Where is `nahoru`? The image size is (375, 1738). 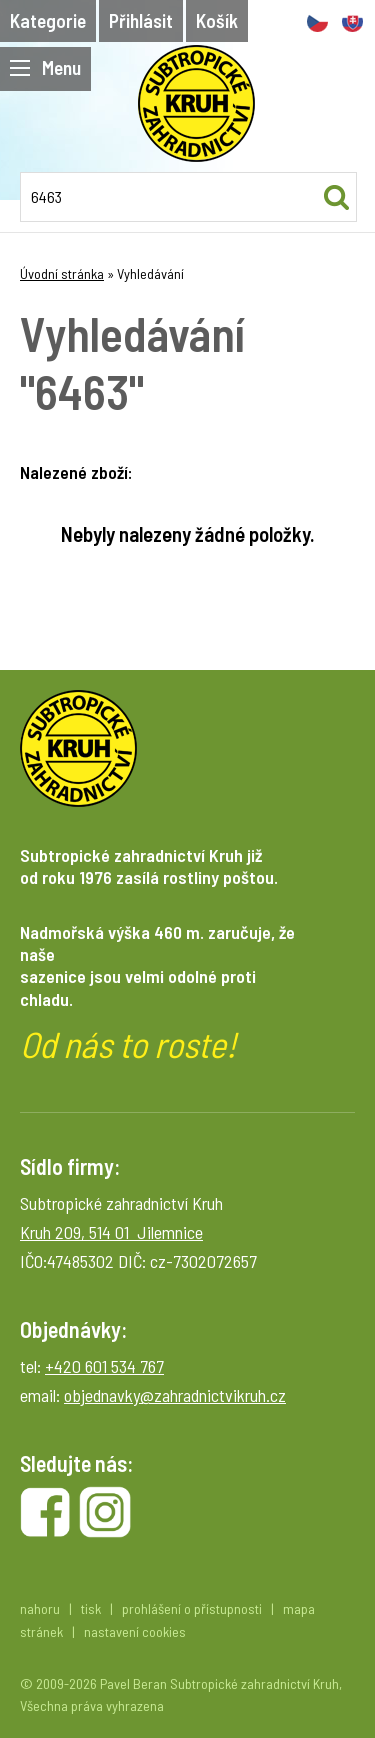 nahoru is located at coordinates (40, 1608).